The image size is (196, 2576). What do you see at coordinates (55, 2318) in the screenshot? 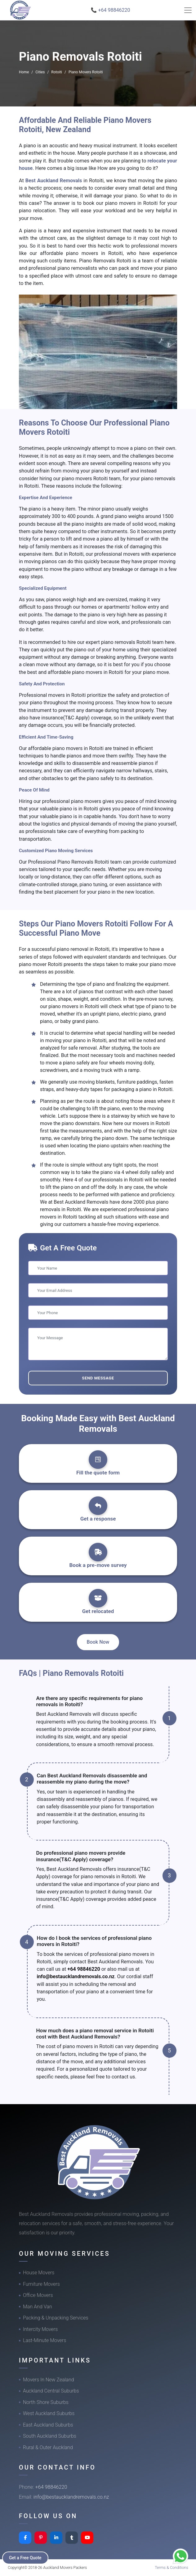
I see `Packing & Unpacking Services` at bounding box center [55, 2318].